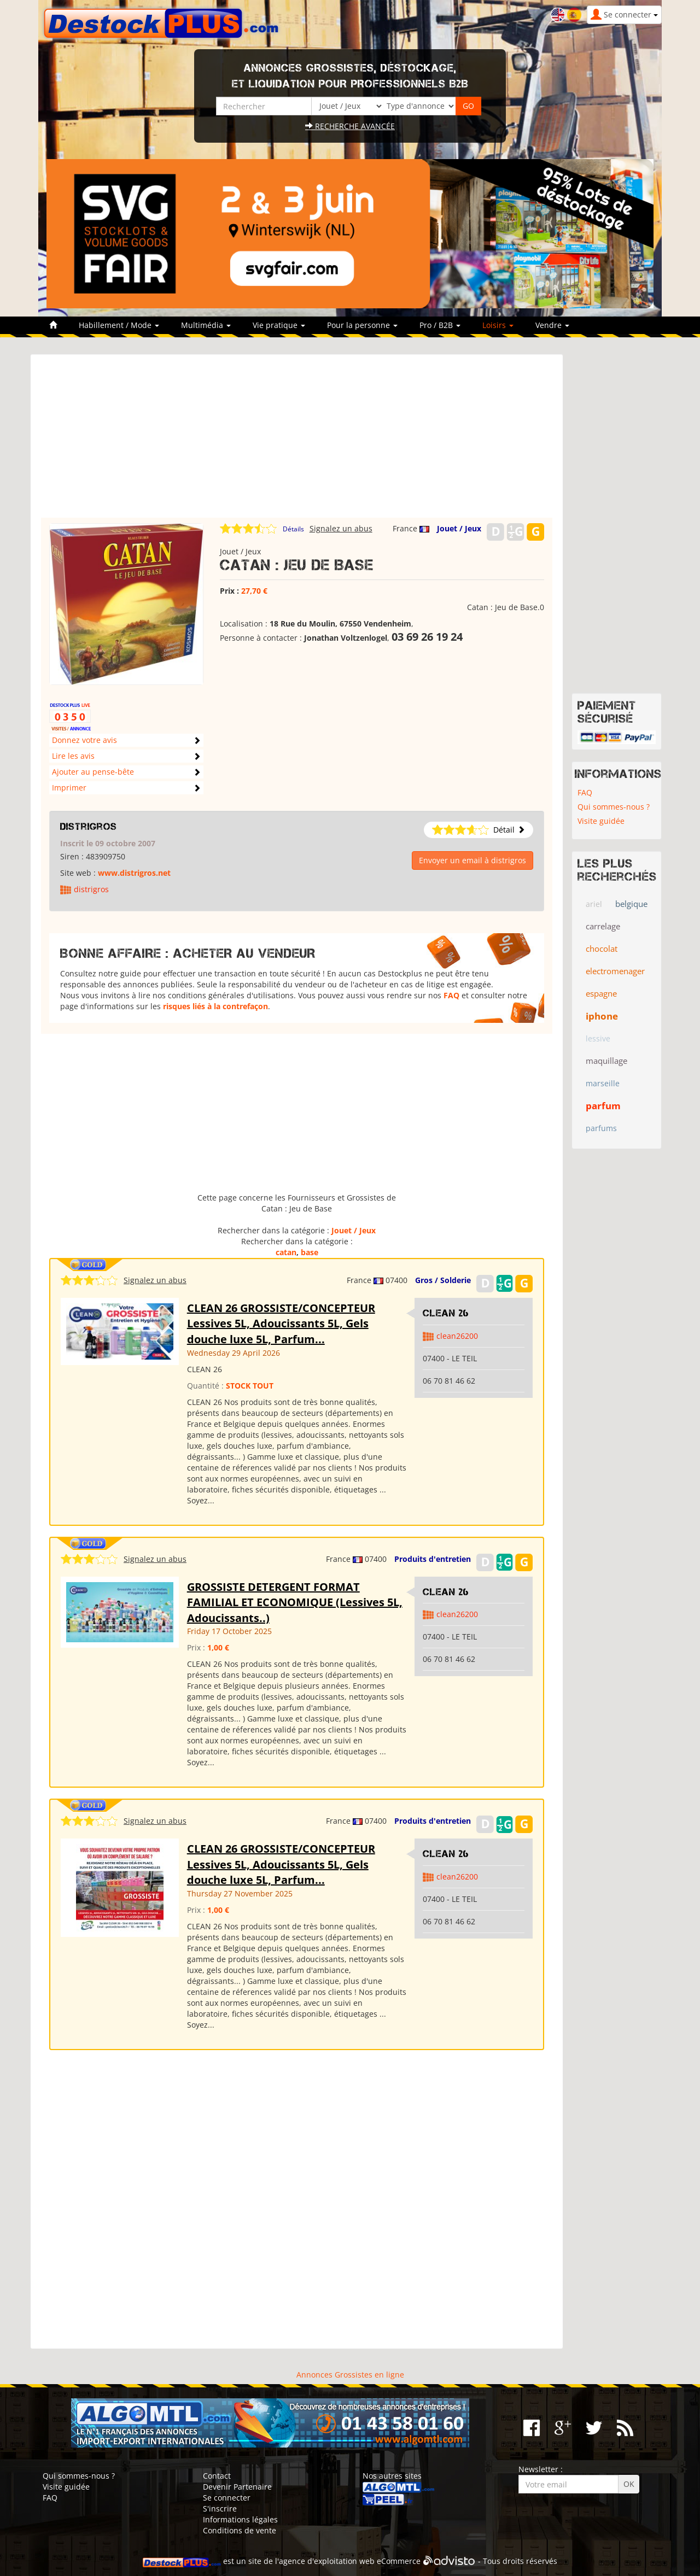  Describe the element at coordinates (309, 1252) in the screenshot. I see `base` at that location.